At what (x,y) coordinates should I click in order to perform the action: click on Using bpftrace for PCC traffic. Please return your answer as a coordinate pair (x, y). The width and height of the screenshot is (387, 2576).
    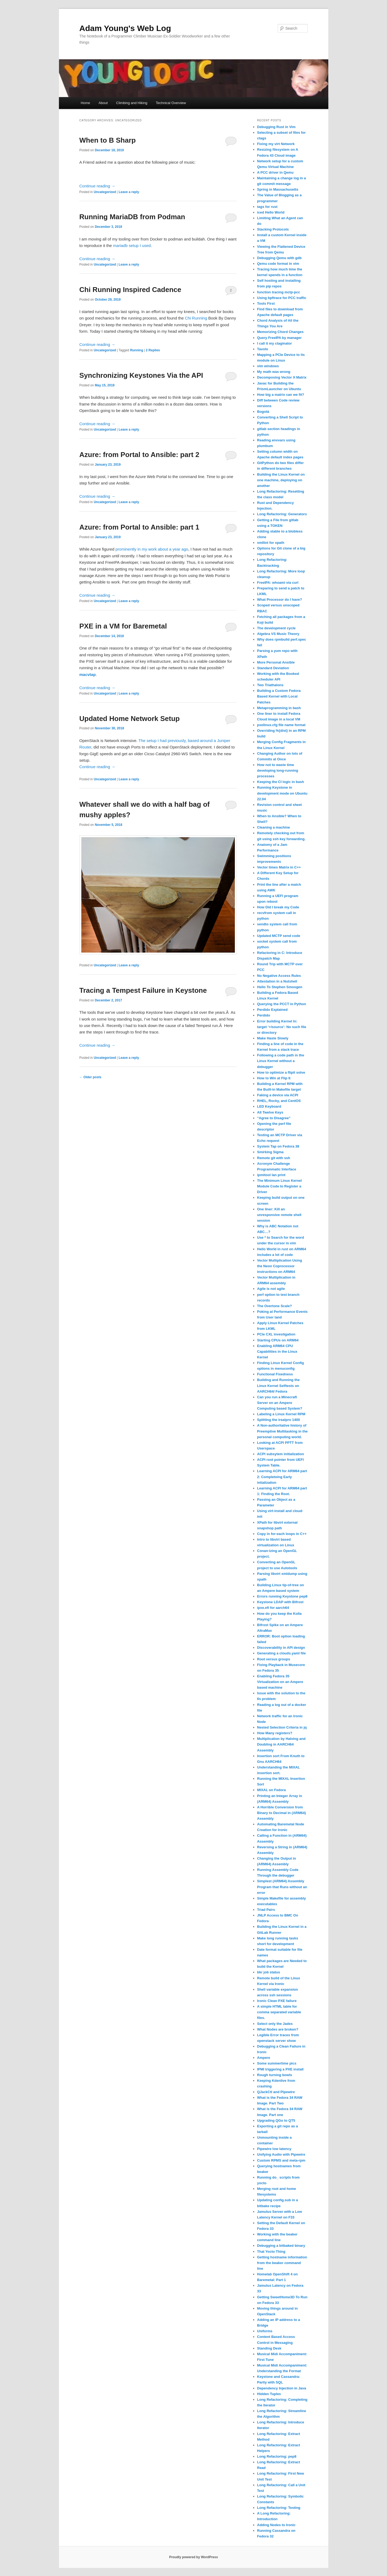
    Looking at the image, I should click on (281, 298).